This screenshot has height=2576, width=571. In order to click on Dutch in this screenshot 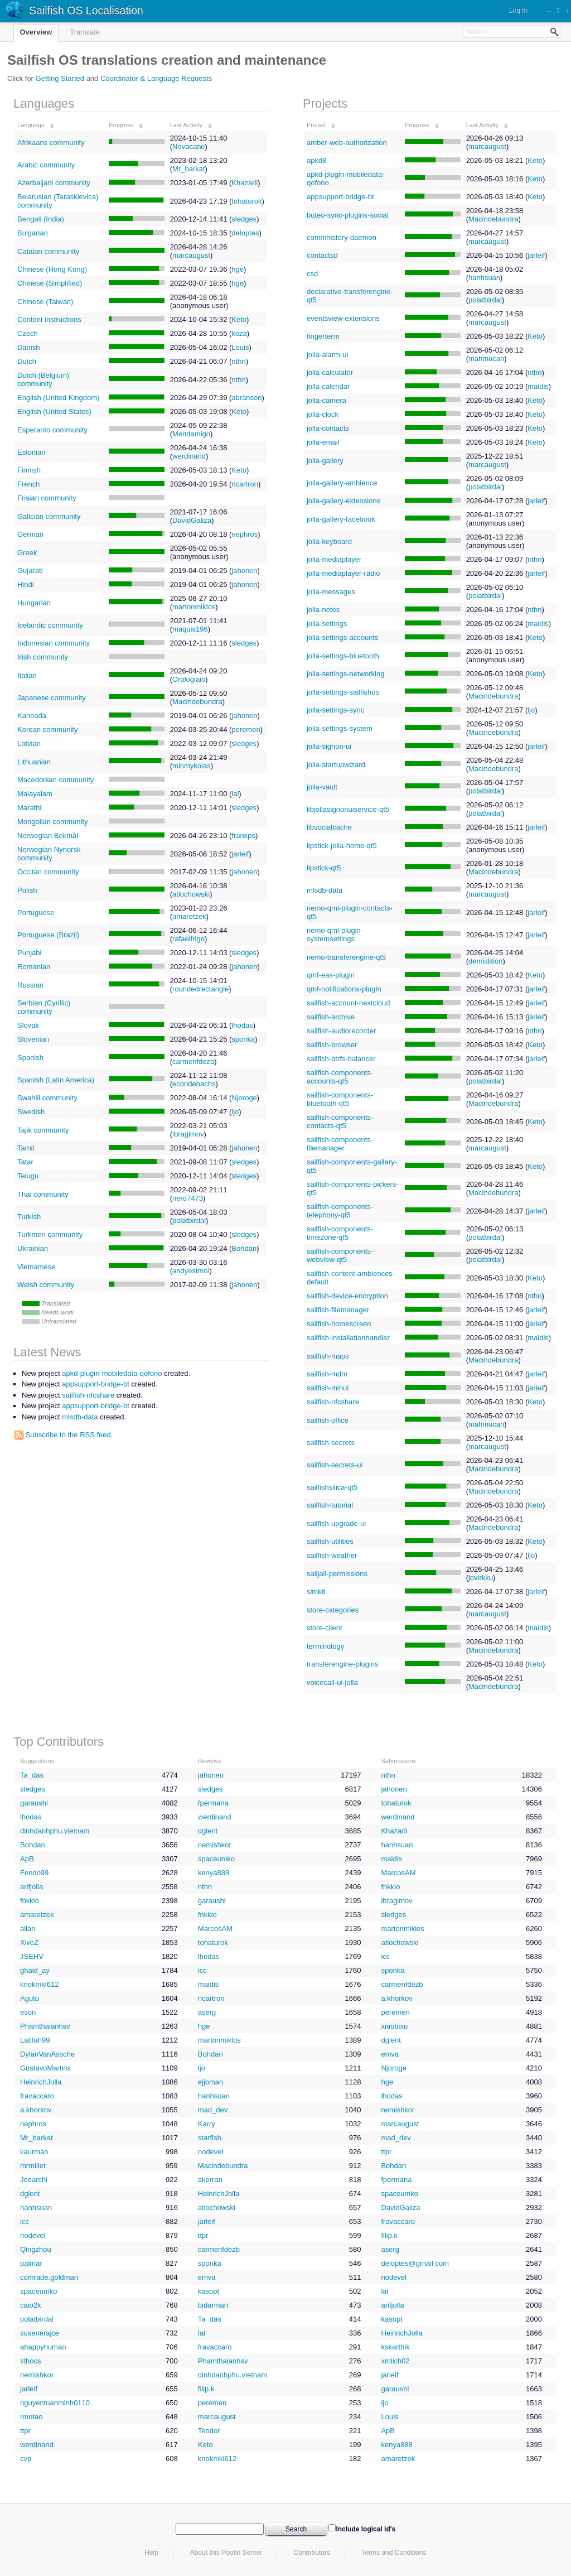, I will do `click(26, 361)`.